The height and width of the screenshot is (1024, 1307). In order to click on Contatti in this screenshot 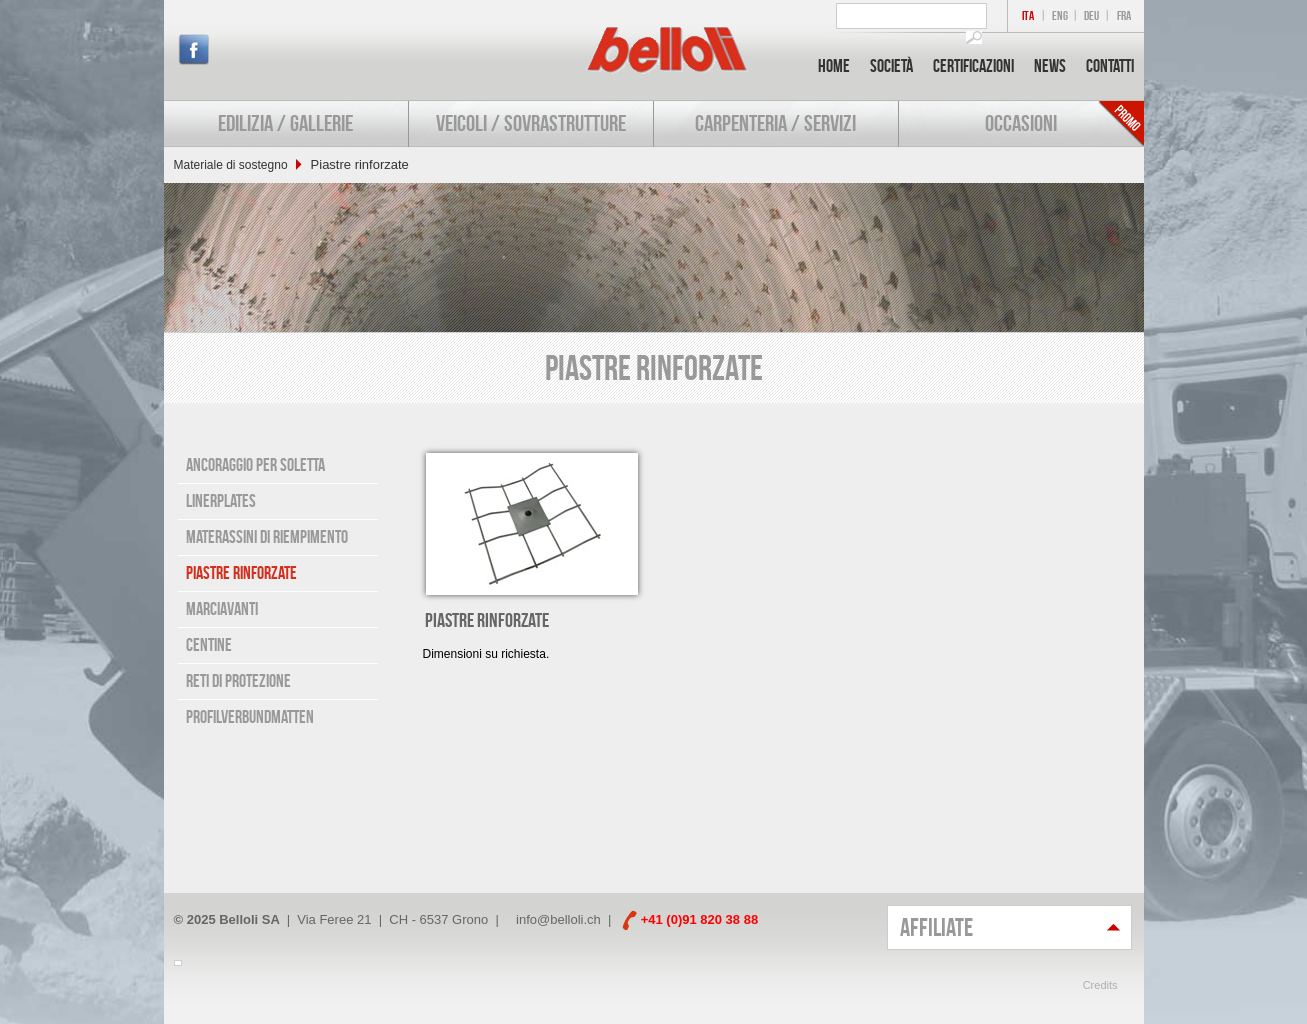, I will do `click(1110, 66)`.